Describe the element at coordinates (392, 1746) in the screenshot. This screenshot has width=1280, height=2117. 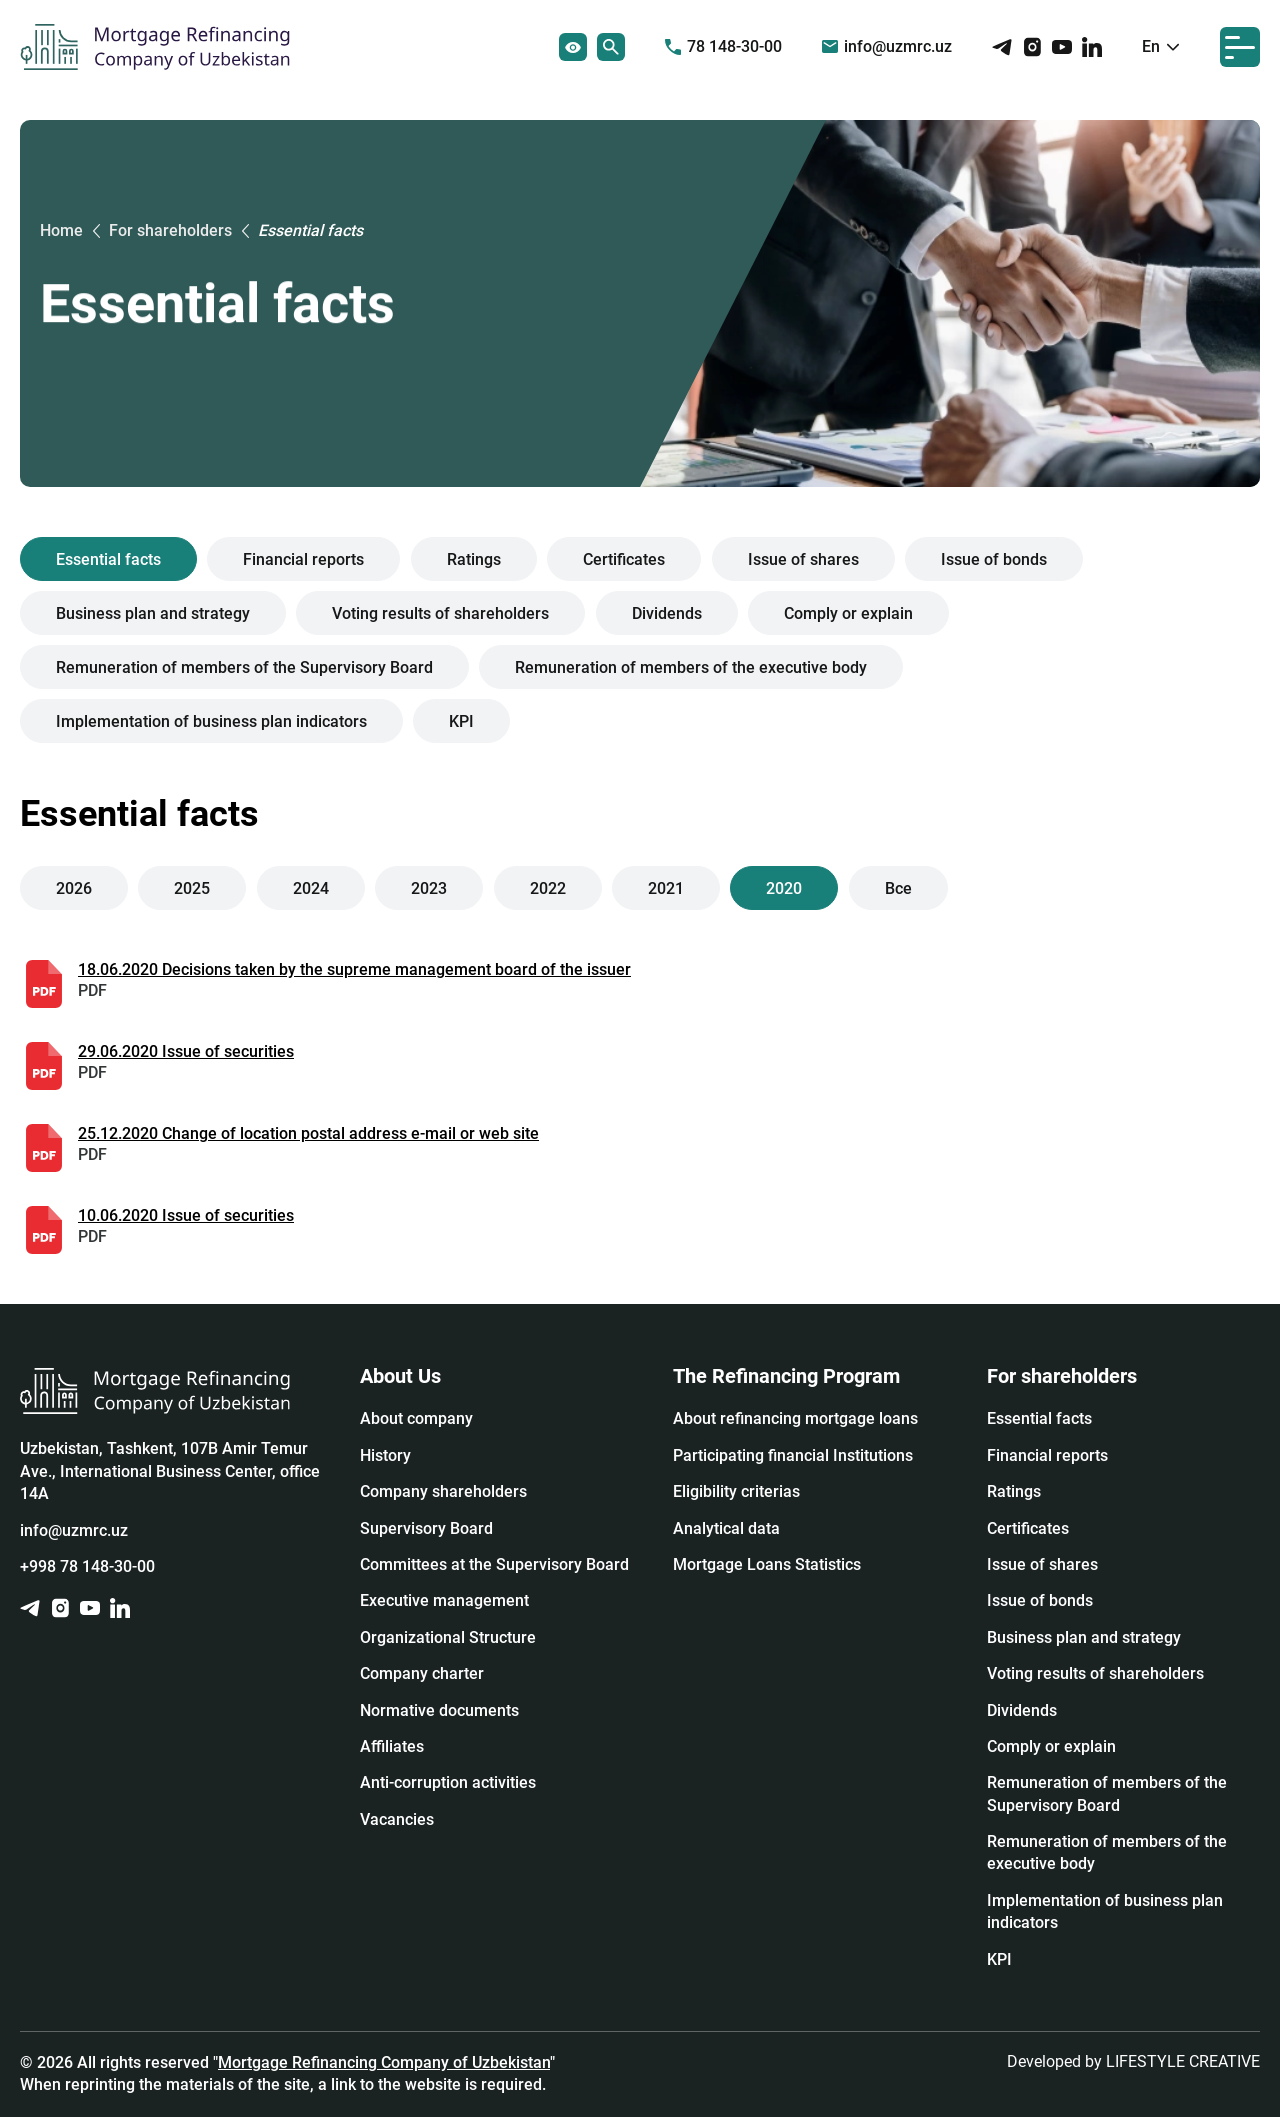
I see `Affiliates` at that location.